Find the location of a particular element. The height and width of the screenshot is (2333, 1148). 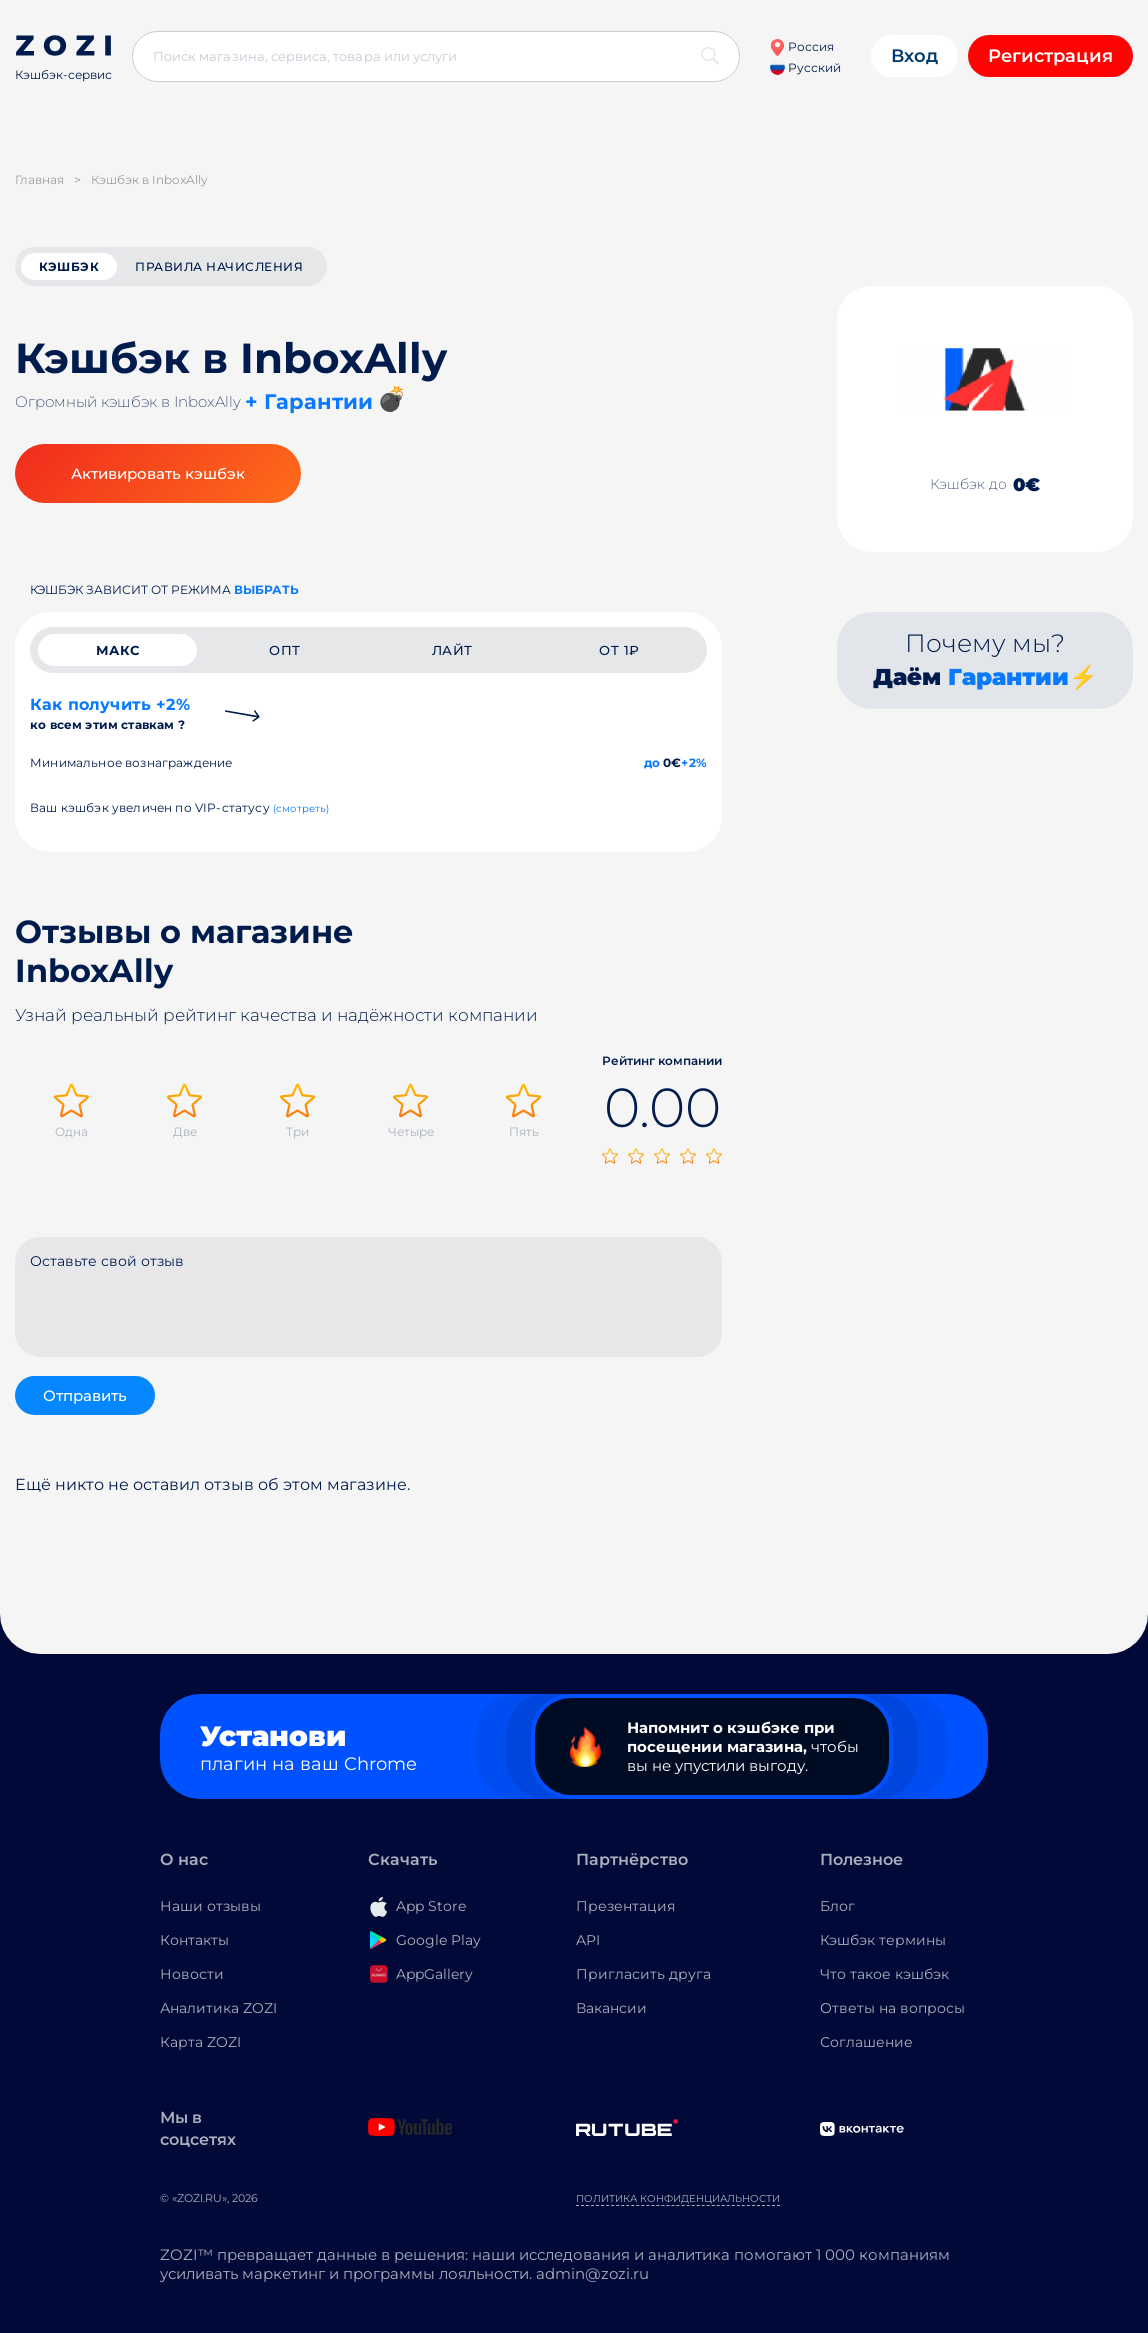

Как получить +2% is located at coordinates (110, 713).